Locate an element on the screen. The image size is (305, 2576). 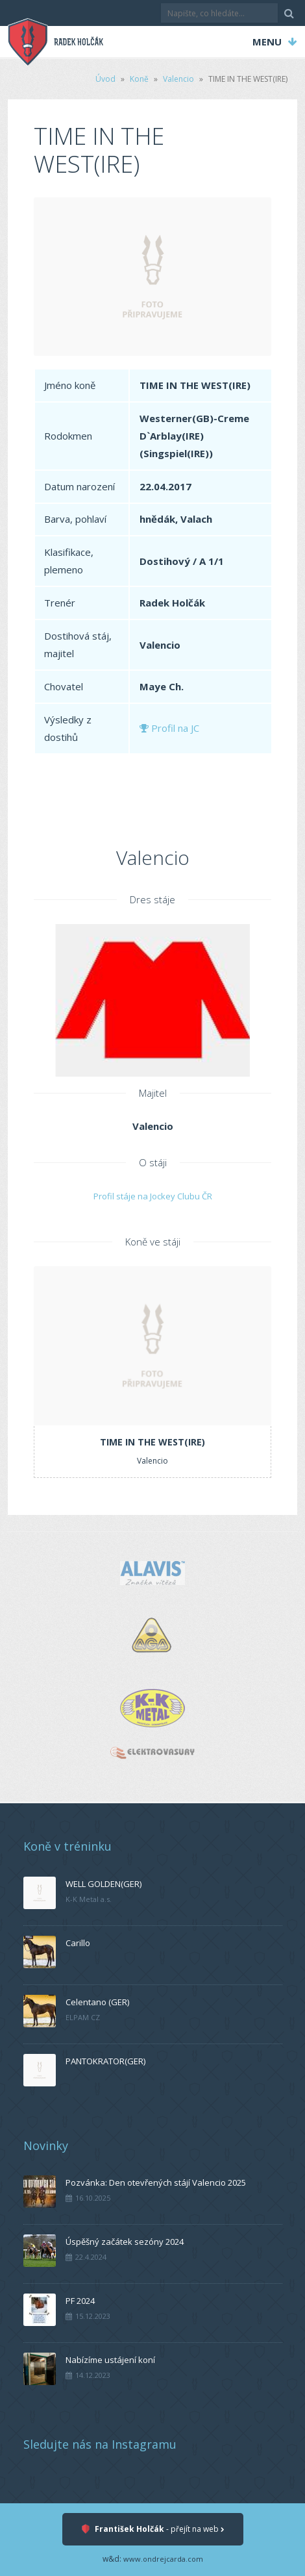
Koně is located at coordinates (139, 78).